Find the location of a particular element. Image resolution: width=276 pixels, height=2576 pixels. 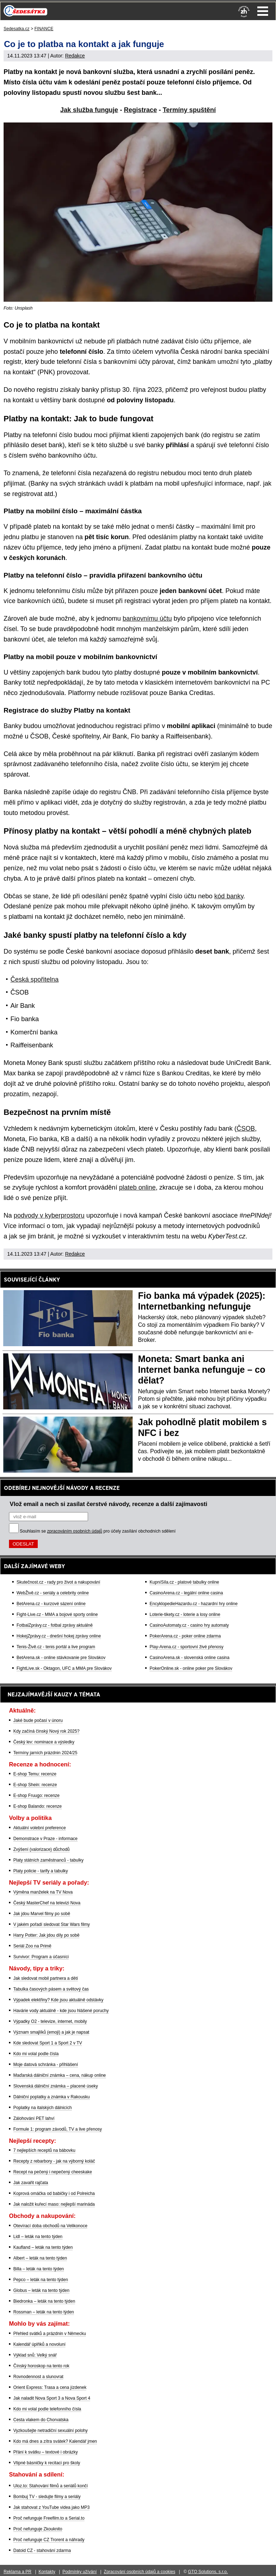

Kdo mi volal podle čísla is located at coordinates (36, 2053).